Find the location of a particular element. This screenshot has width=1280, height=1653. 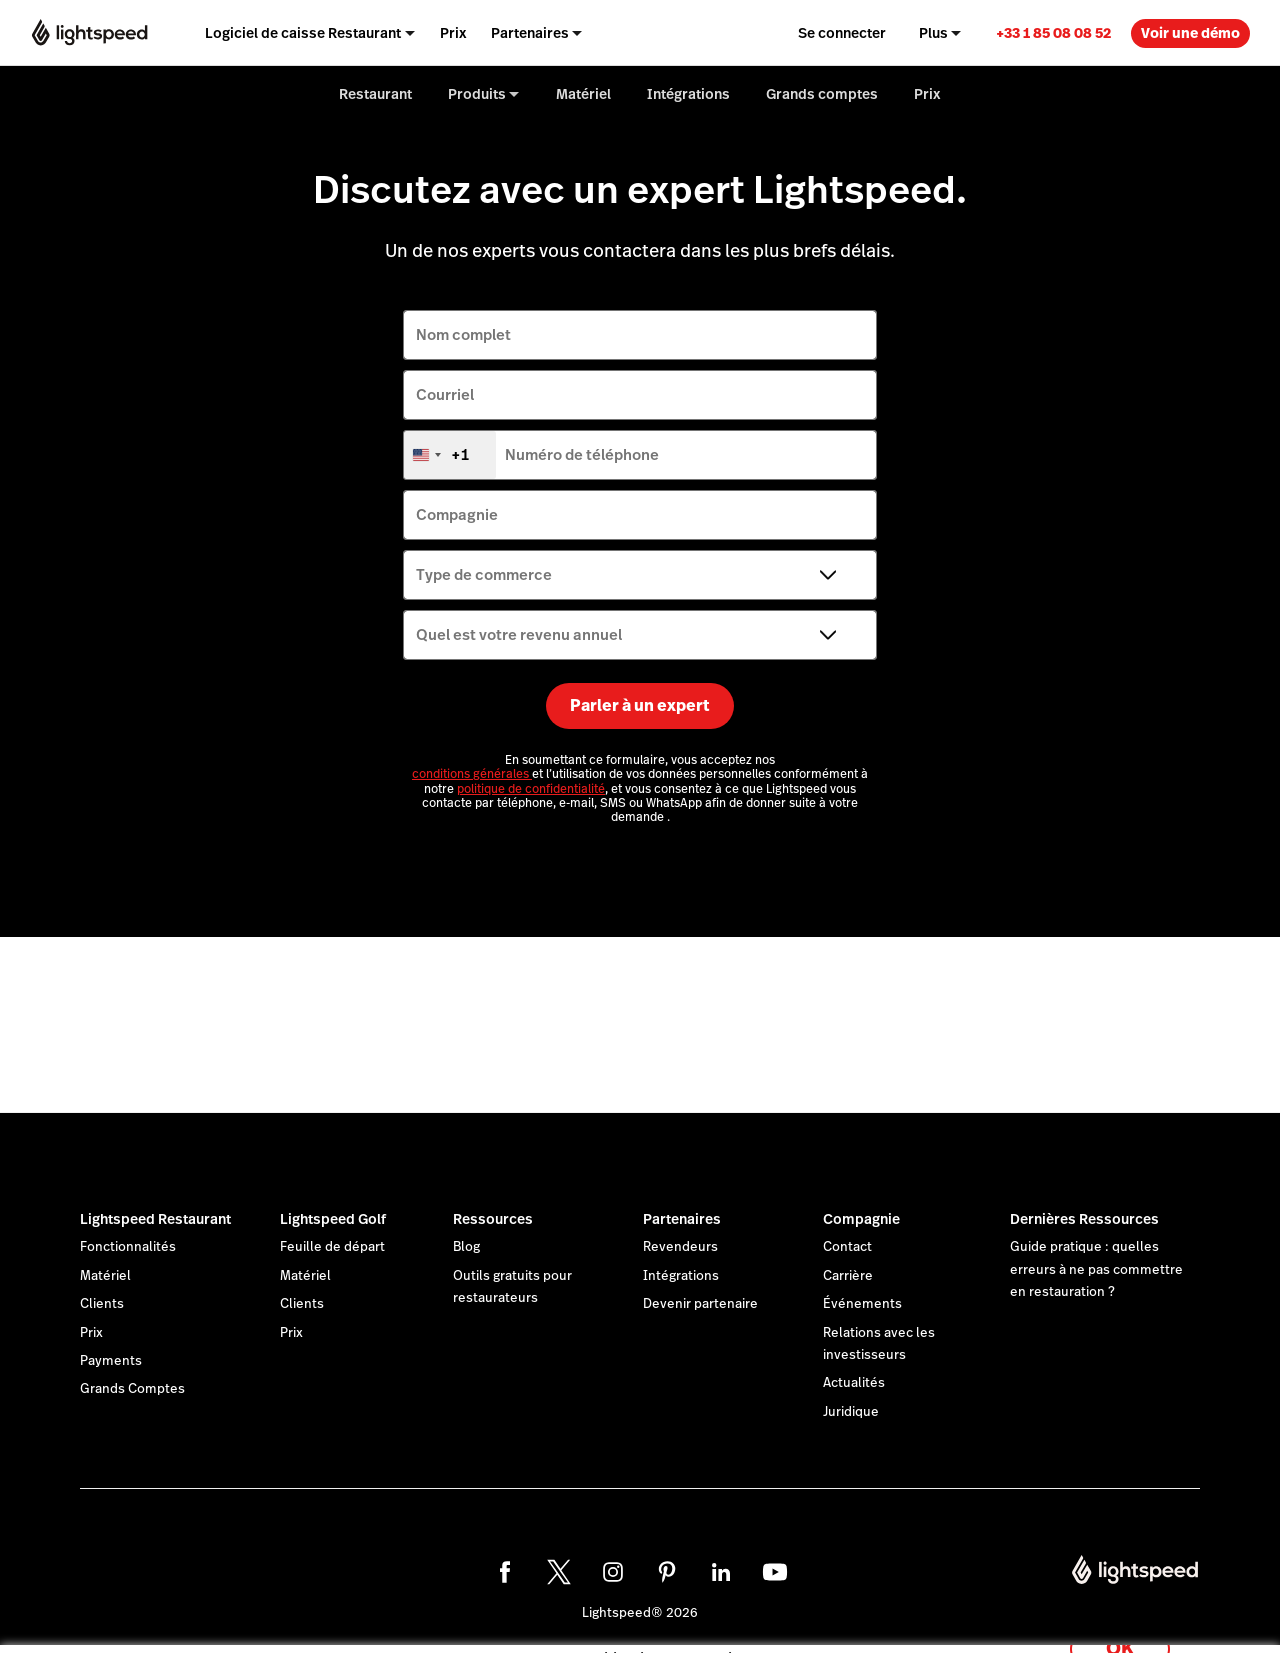

Événements is located at coordinates (862, 1304).